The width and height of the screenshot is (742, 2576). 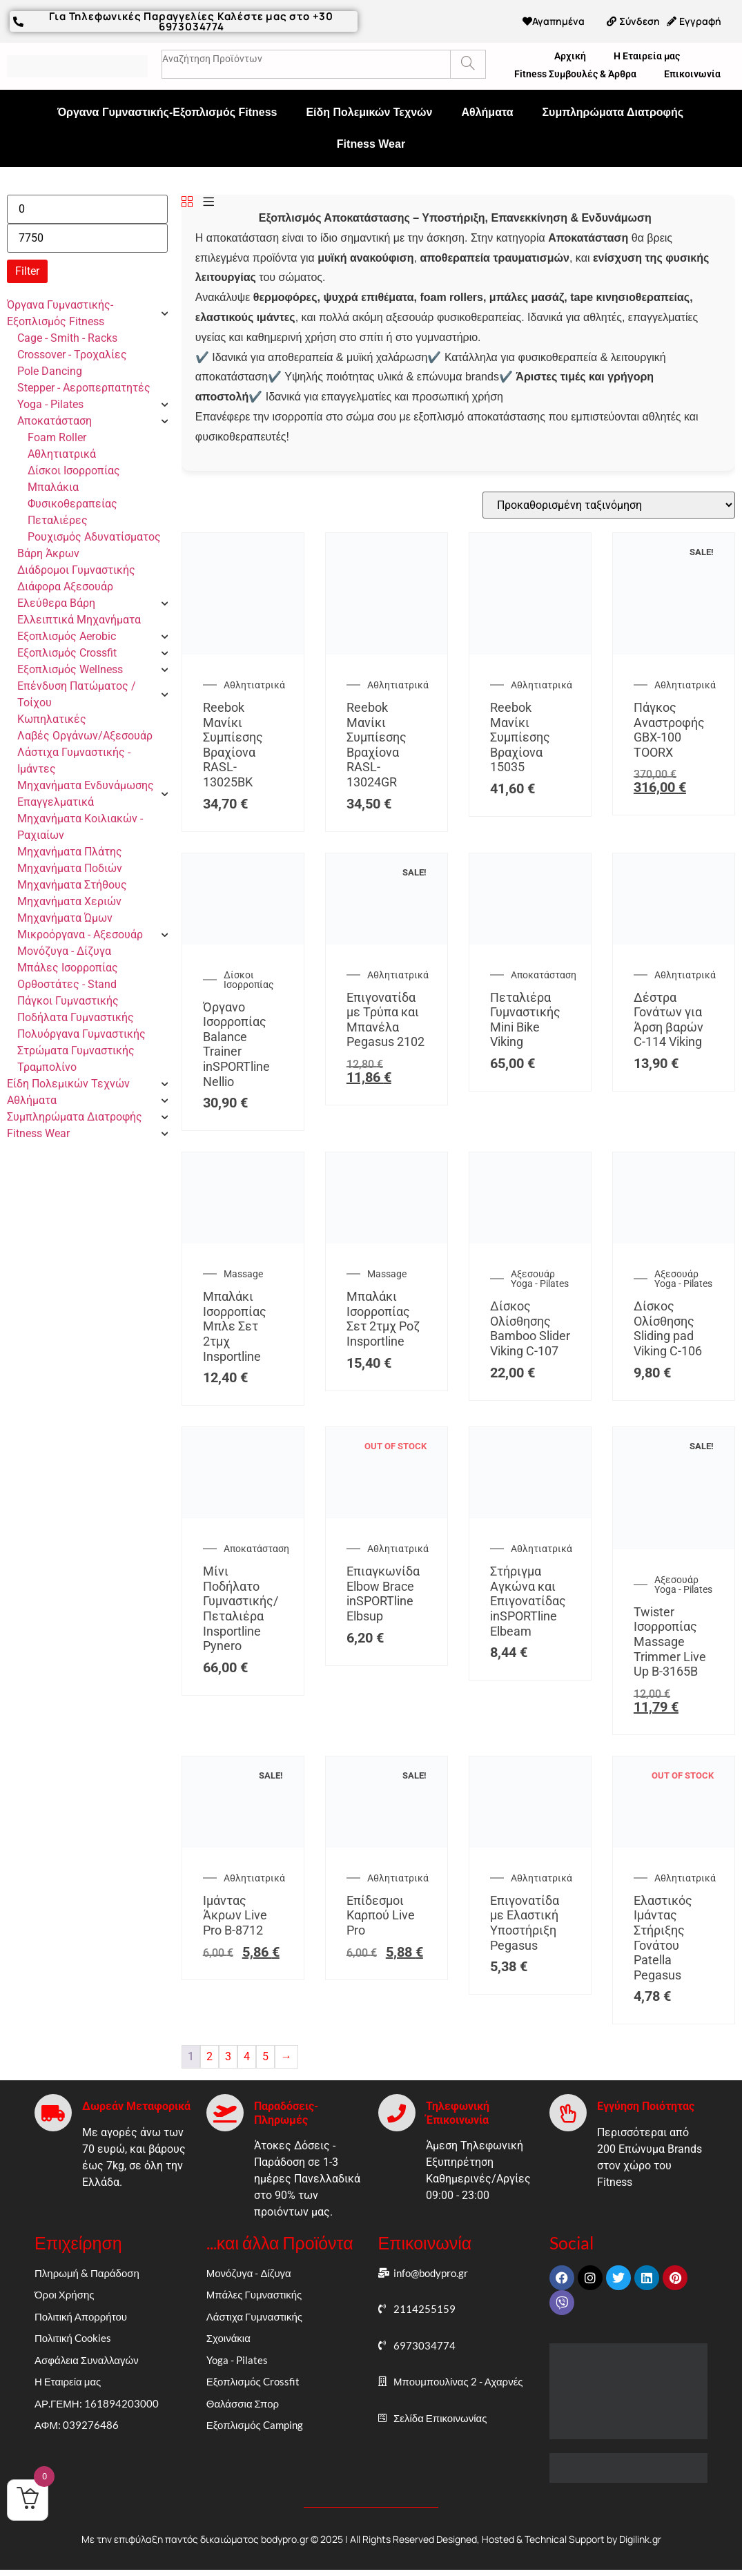 I want to click on [Παραγγελία καταστήματος], so click(x=608, y=505).